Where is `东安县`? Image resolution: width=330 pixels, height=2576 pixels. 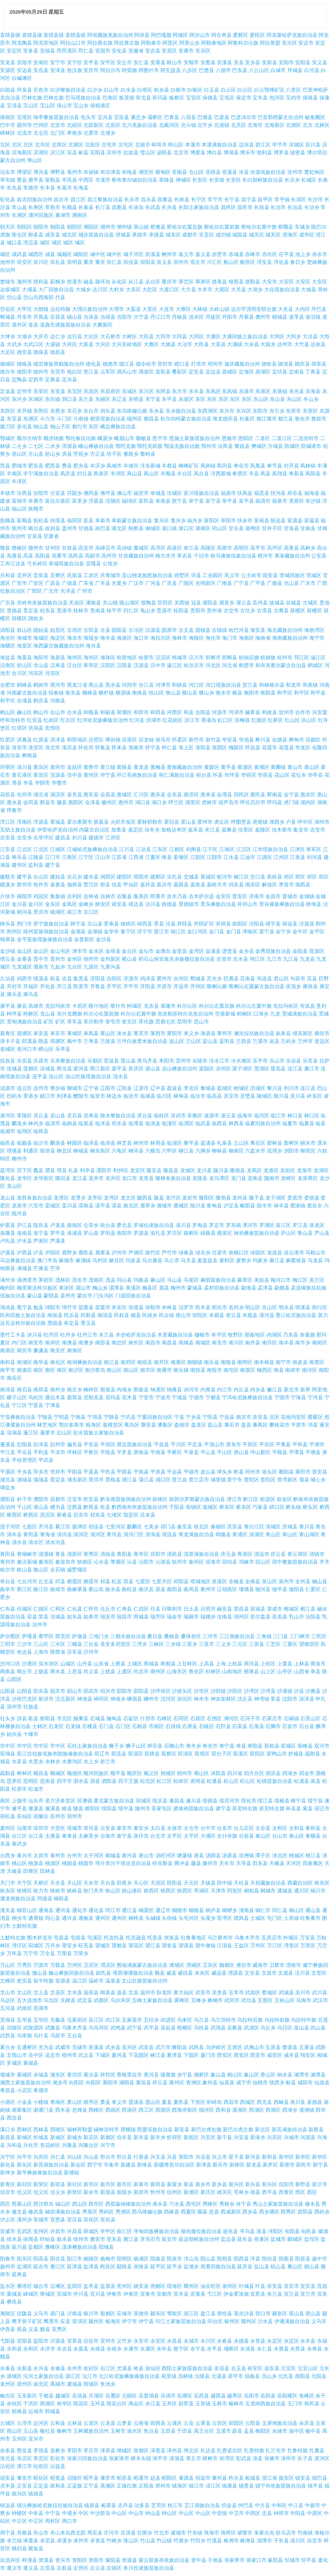 东安县 is located at coordinates (57, 391).